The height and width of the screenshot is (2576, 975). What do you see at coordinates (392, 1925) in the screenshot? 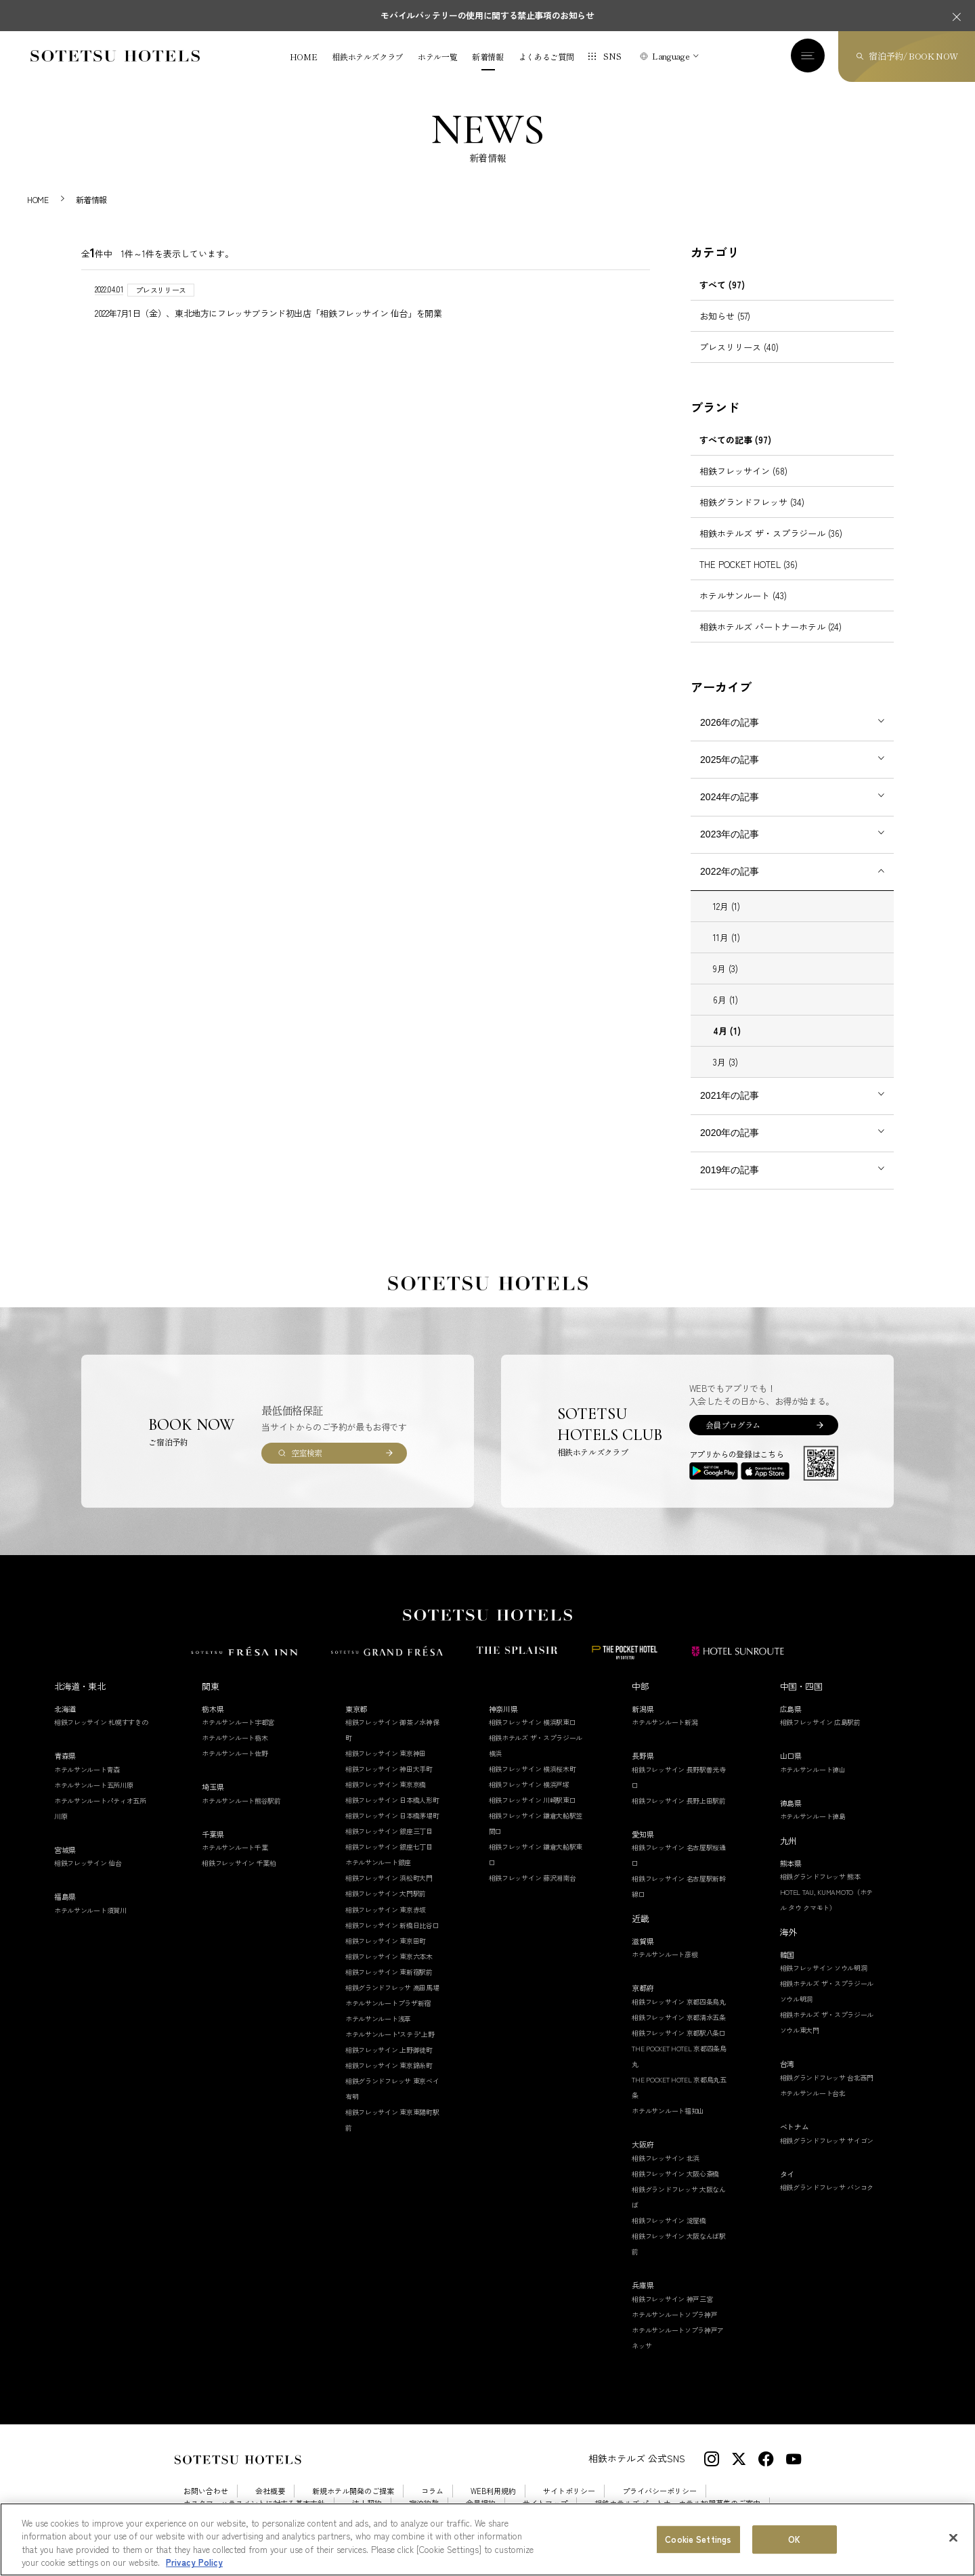
I see `相鉄フレッサイン 新橋日比谷口` at bounding box center [392, 1925].